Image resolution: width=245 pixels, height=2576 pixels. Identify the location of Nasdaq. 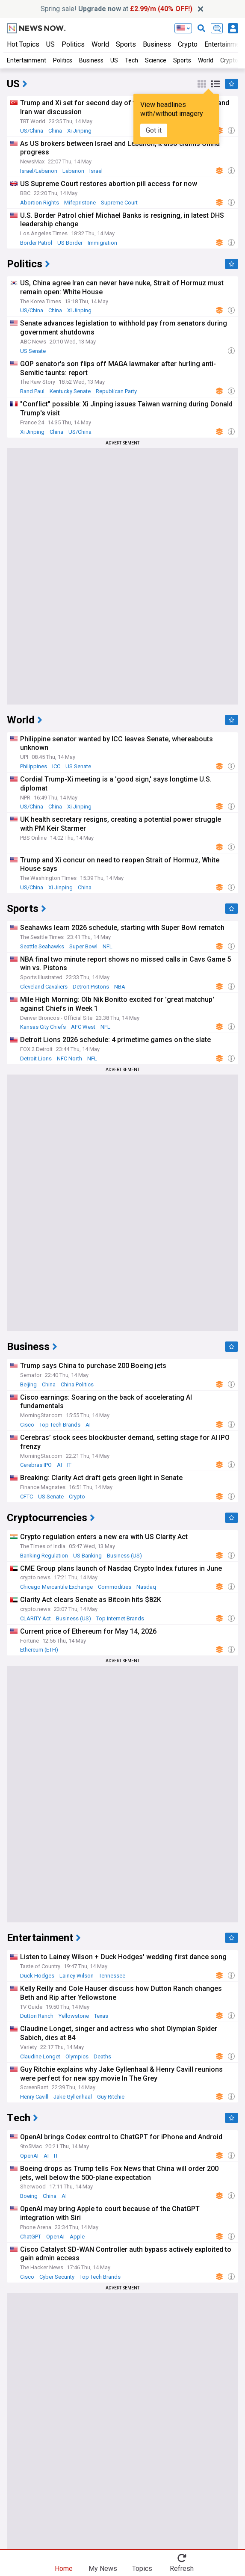
(146, 1587).